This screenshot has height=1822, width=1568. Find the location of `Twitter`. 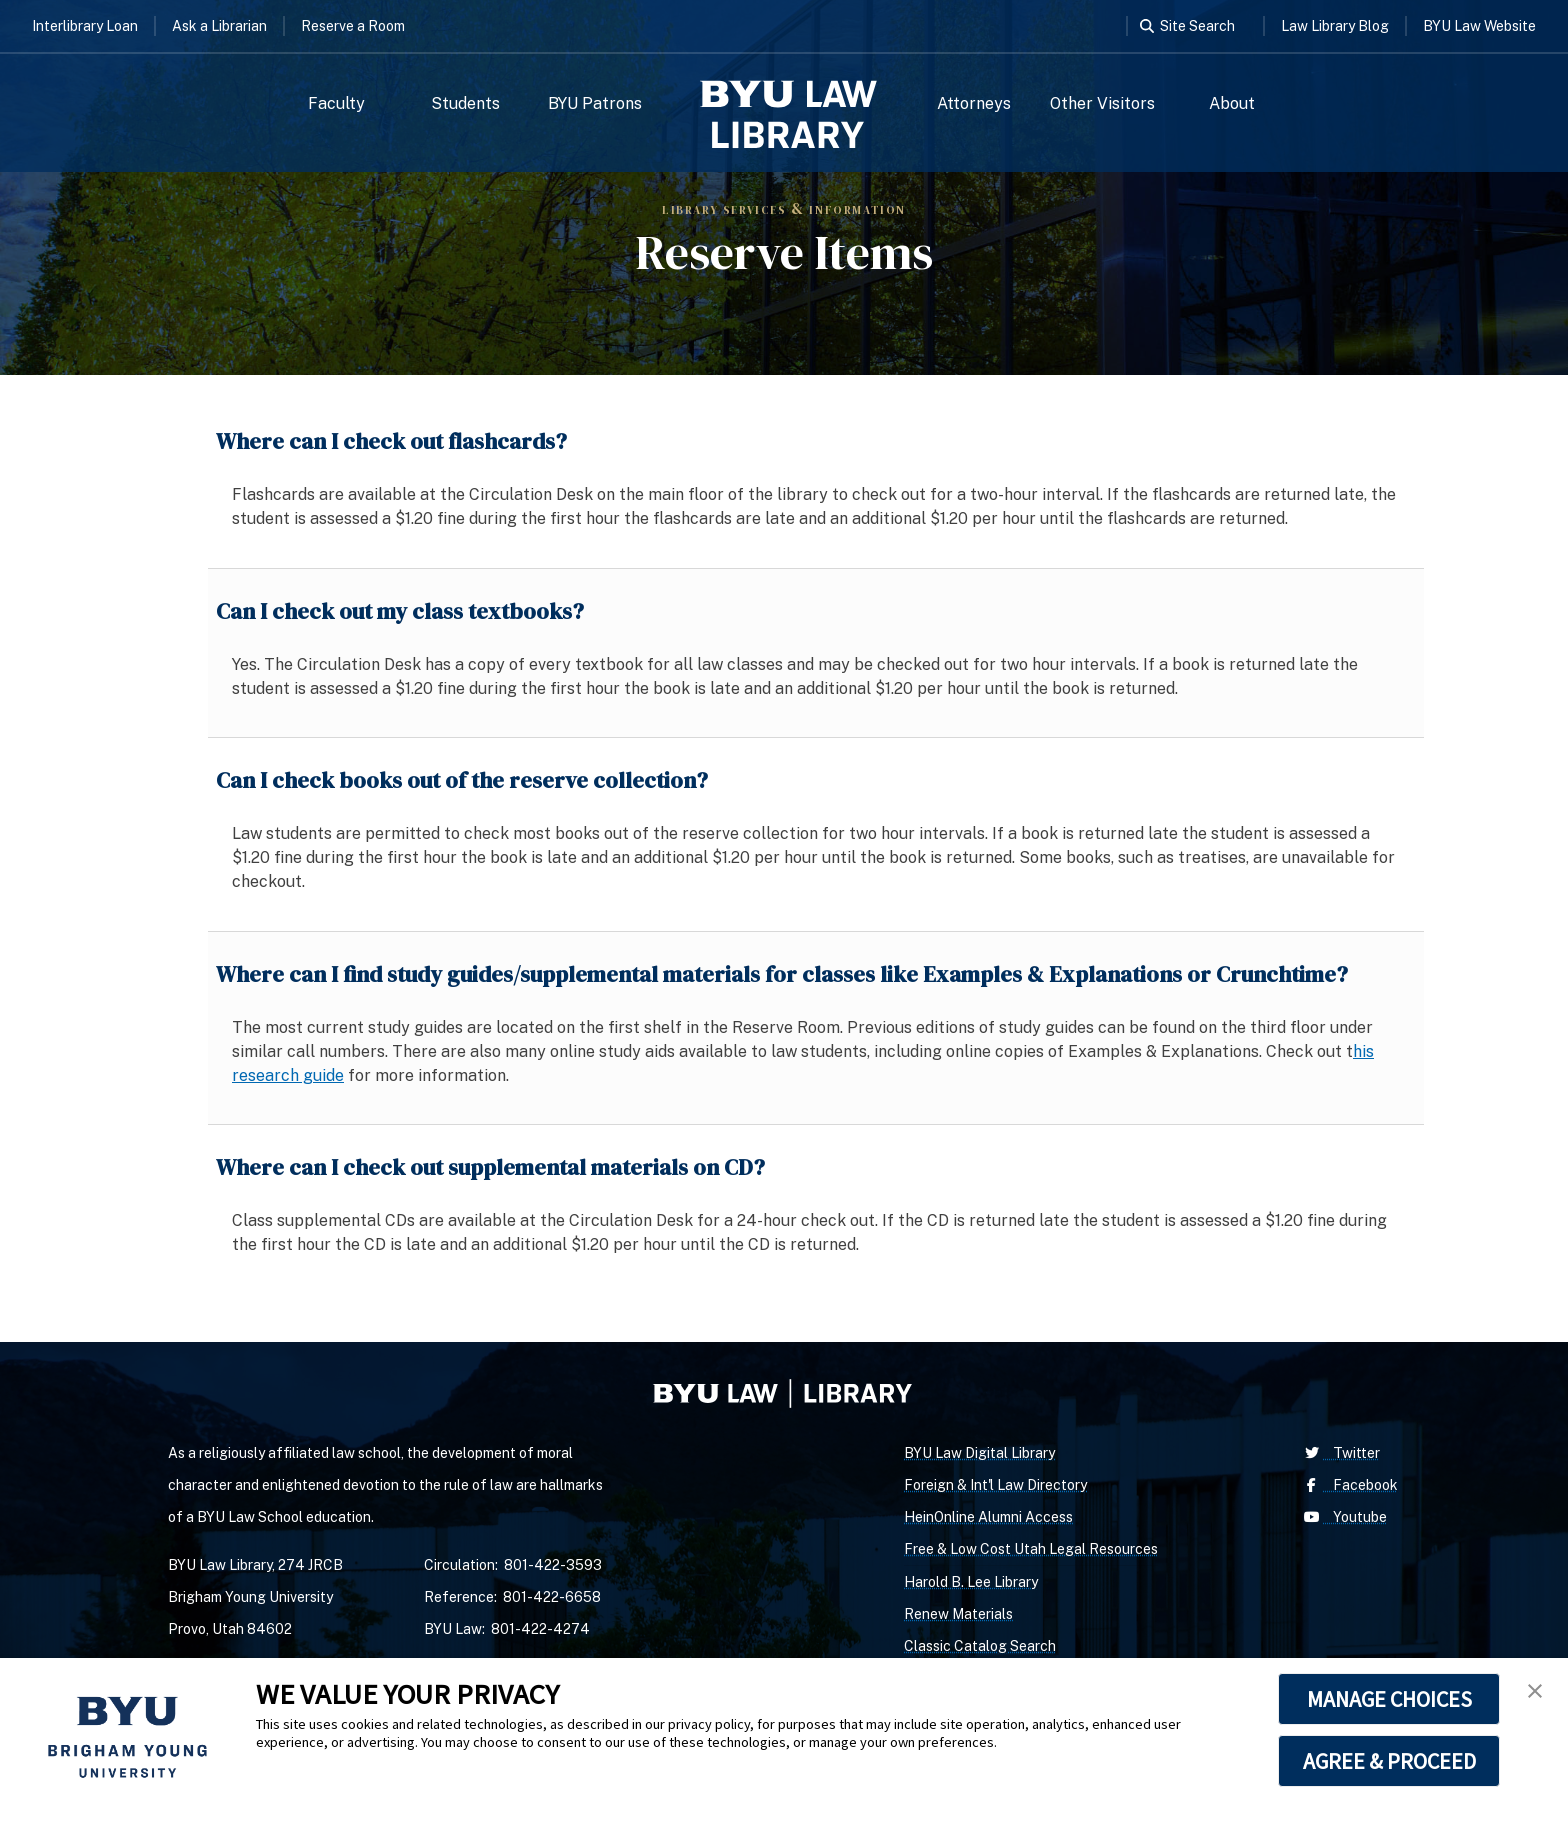

Twitter is located at coordinates (1340, 1453).